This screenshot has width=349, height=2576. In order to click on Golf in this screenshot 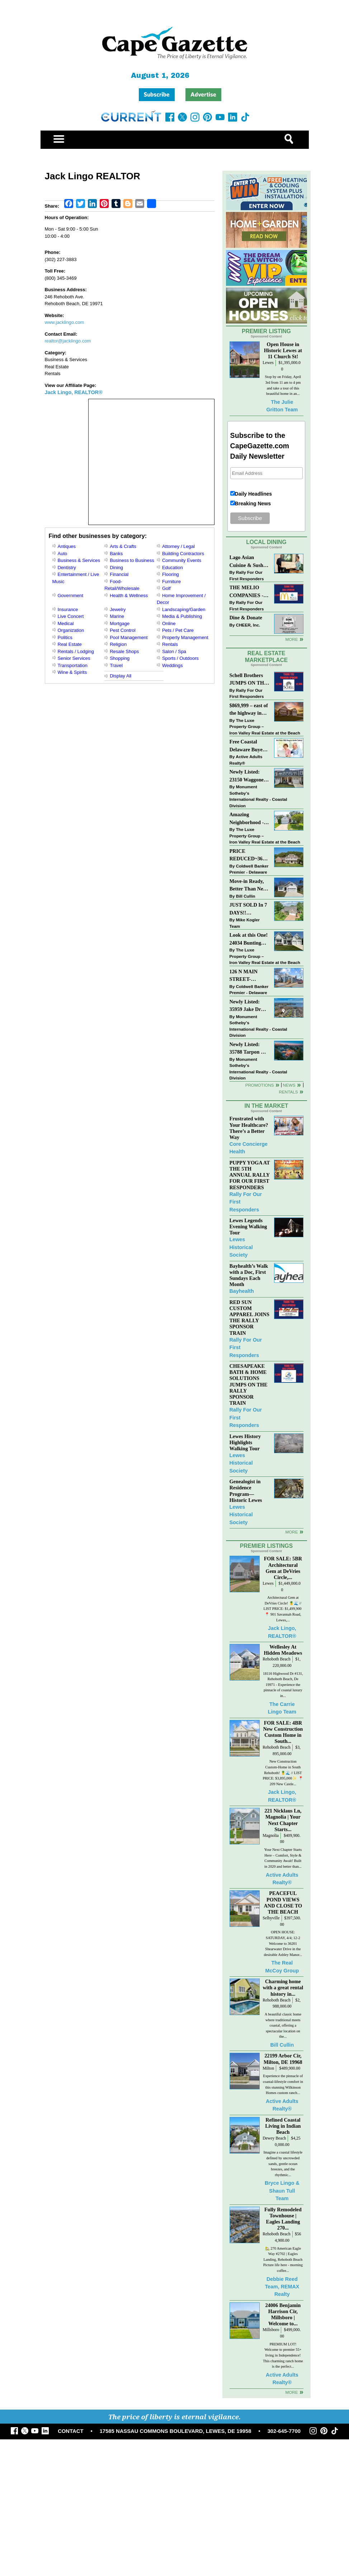, I will do `click(166, 588)`.